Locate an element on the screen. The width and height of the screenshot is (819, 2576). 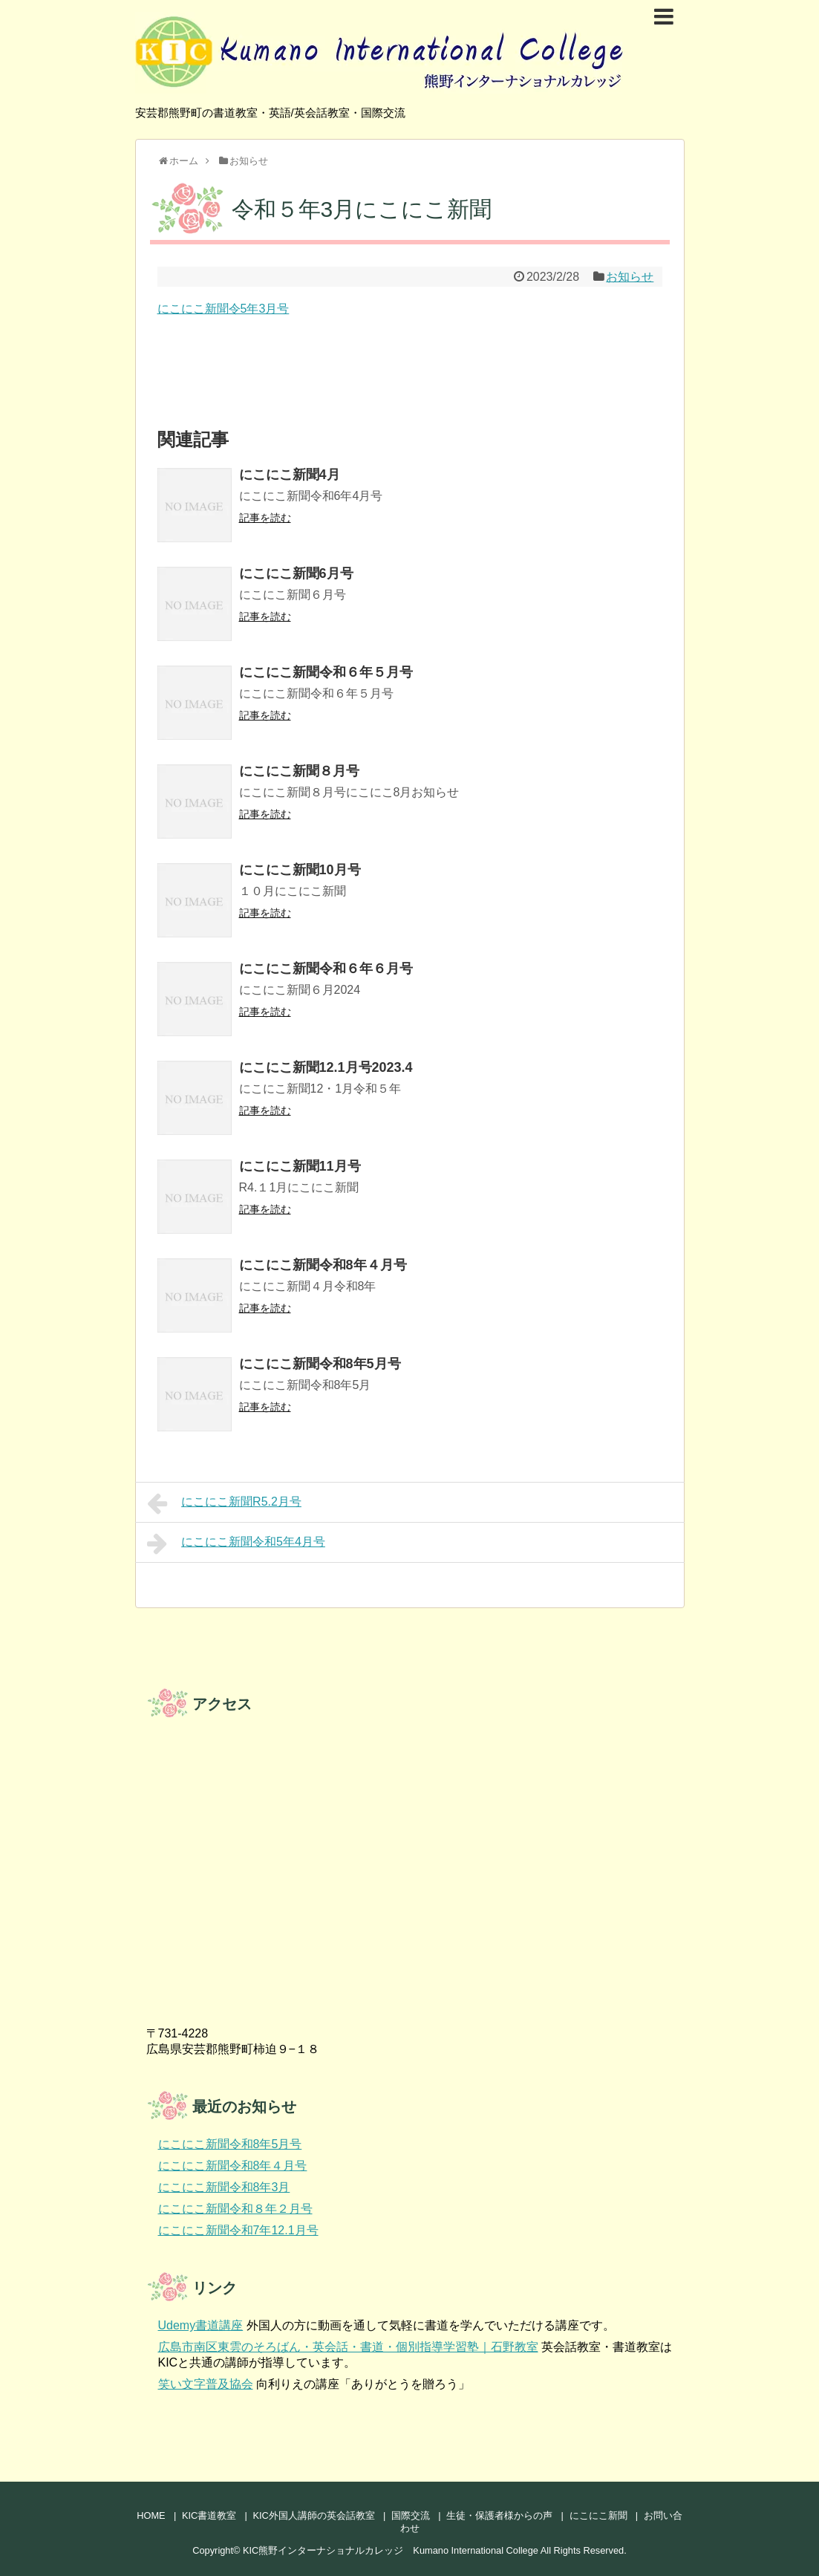
にこにこ新聞８月号 is located at coordinates (299, 771).